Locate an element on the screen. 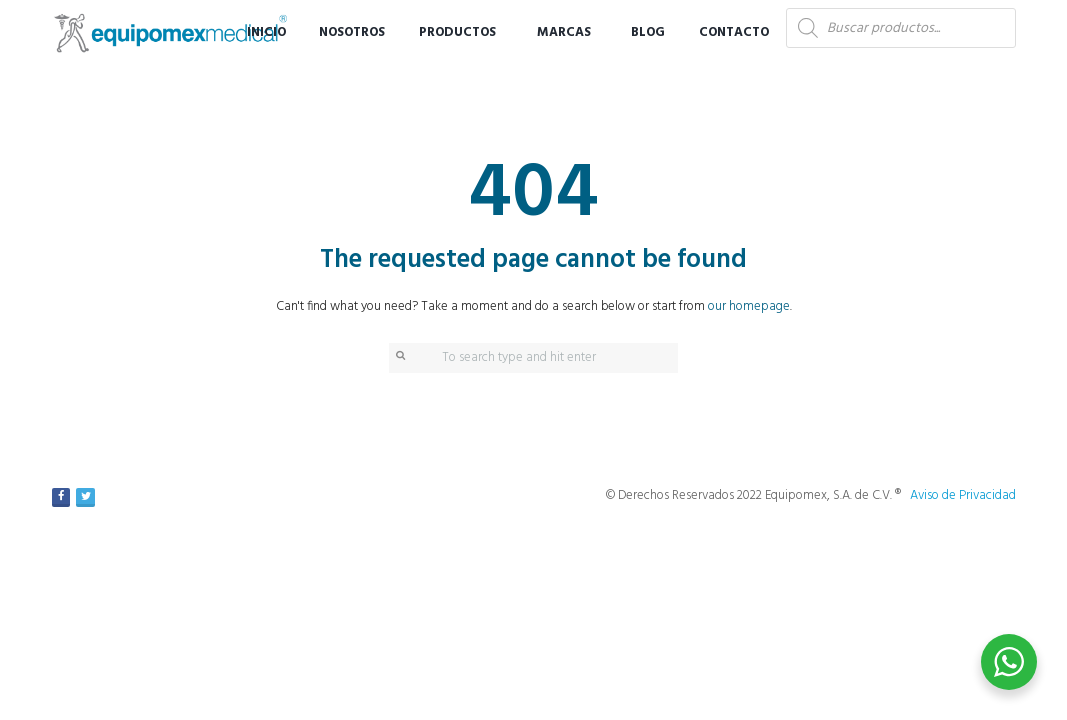  Nosotros is located at coordinates (352, 32).